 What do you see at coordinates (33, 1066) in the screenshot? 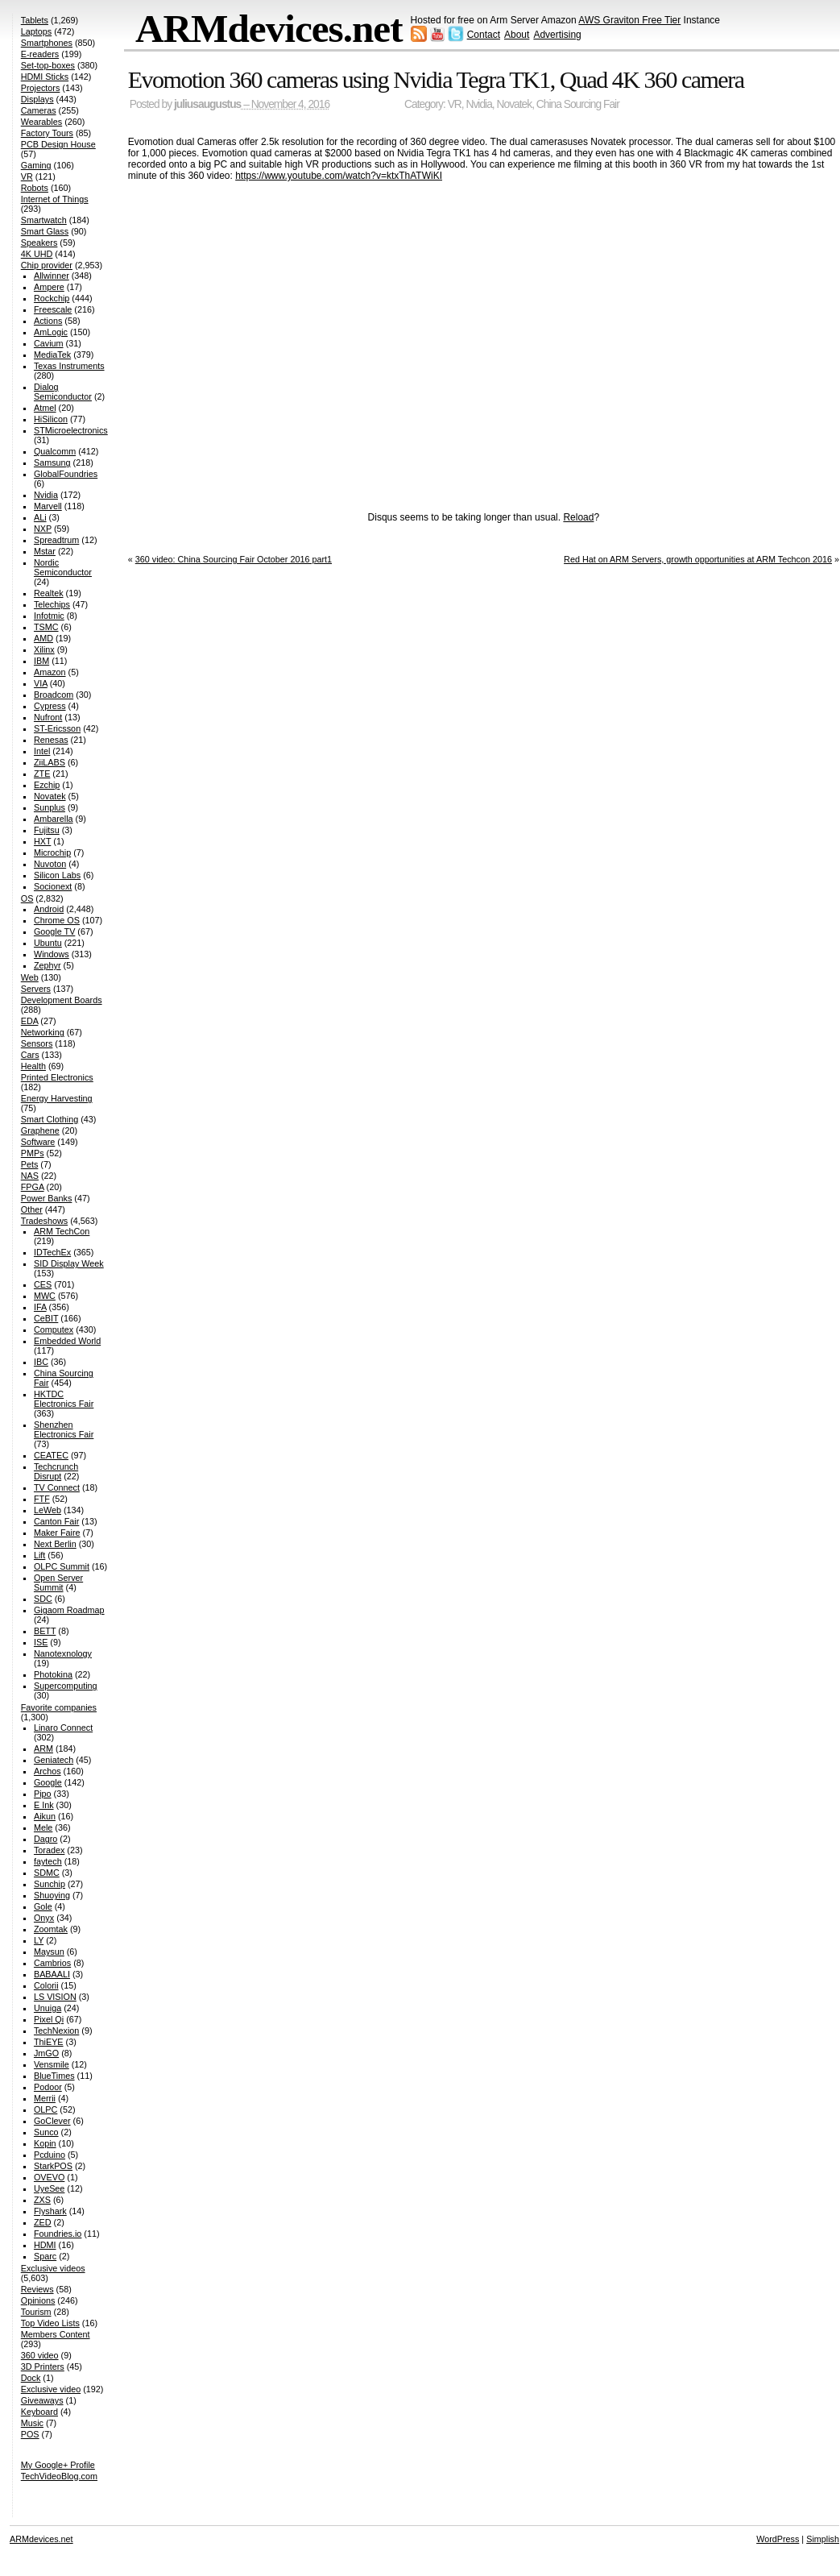
I see `Health` at bounding box center [33, 1066].